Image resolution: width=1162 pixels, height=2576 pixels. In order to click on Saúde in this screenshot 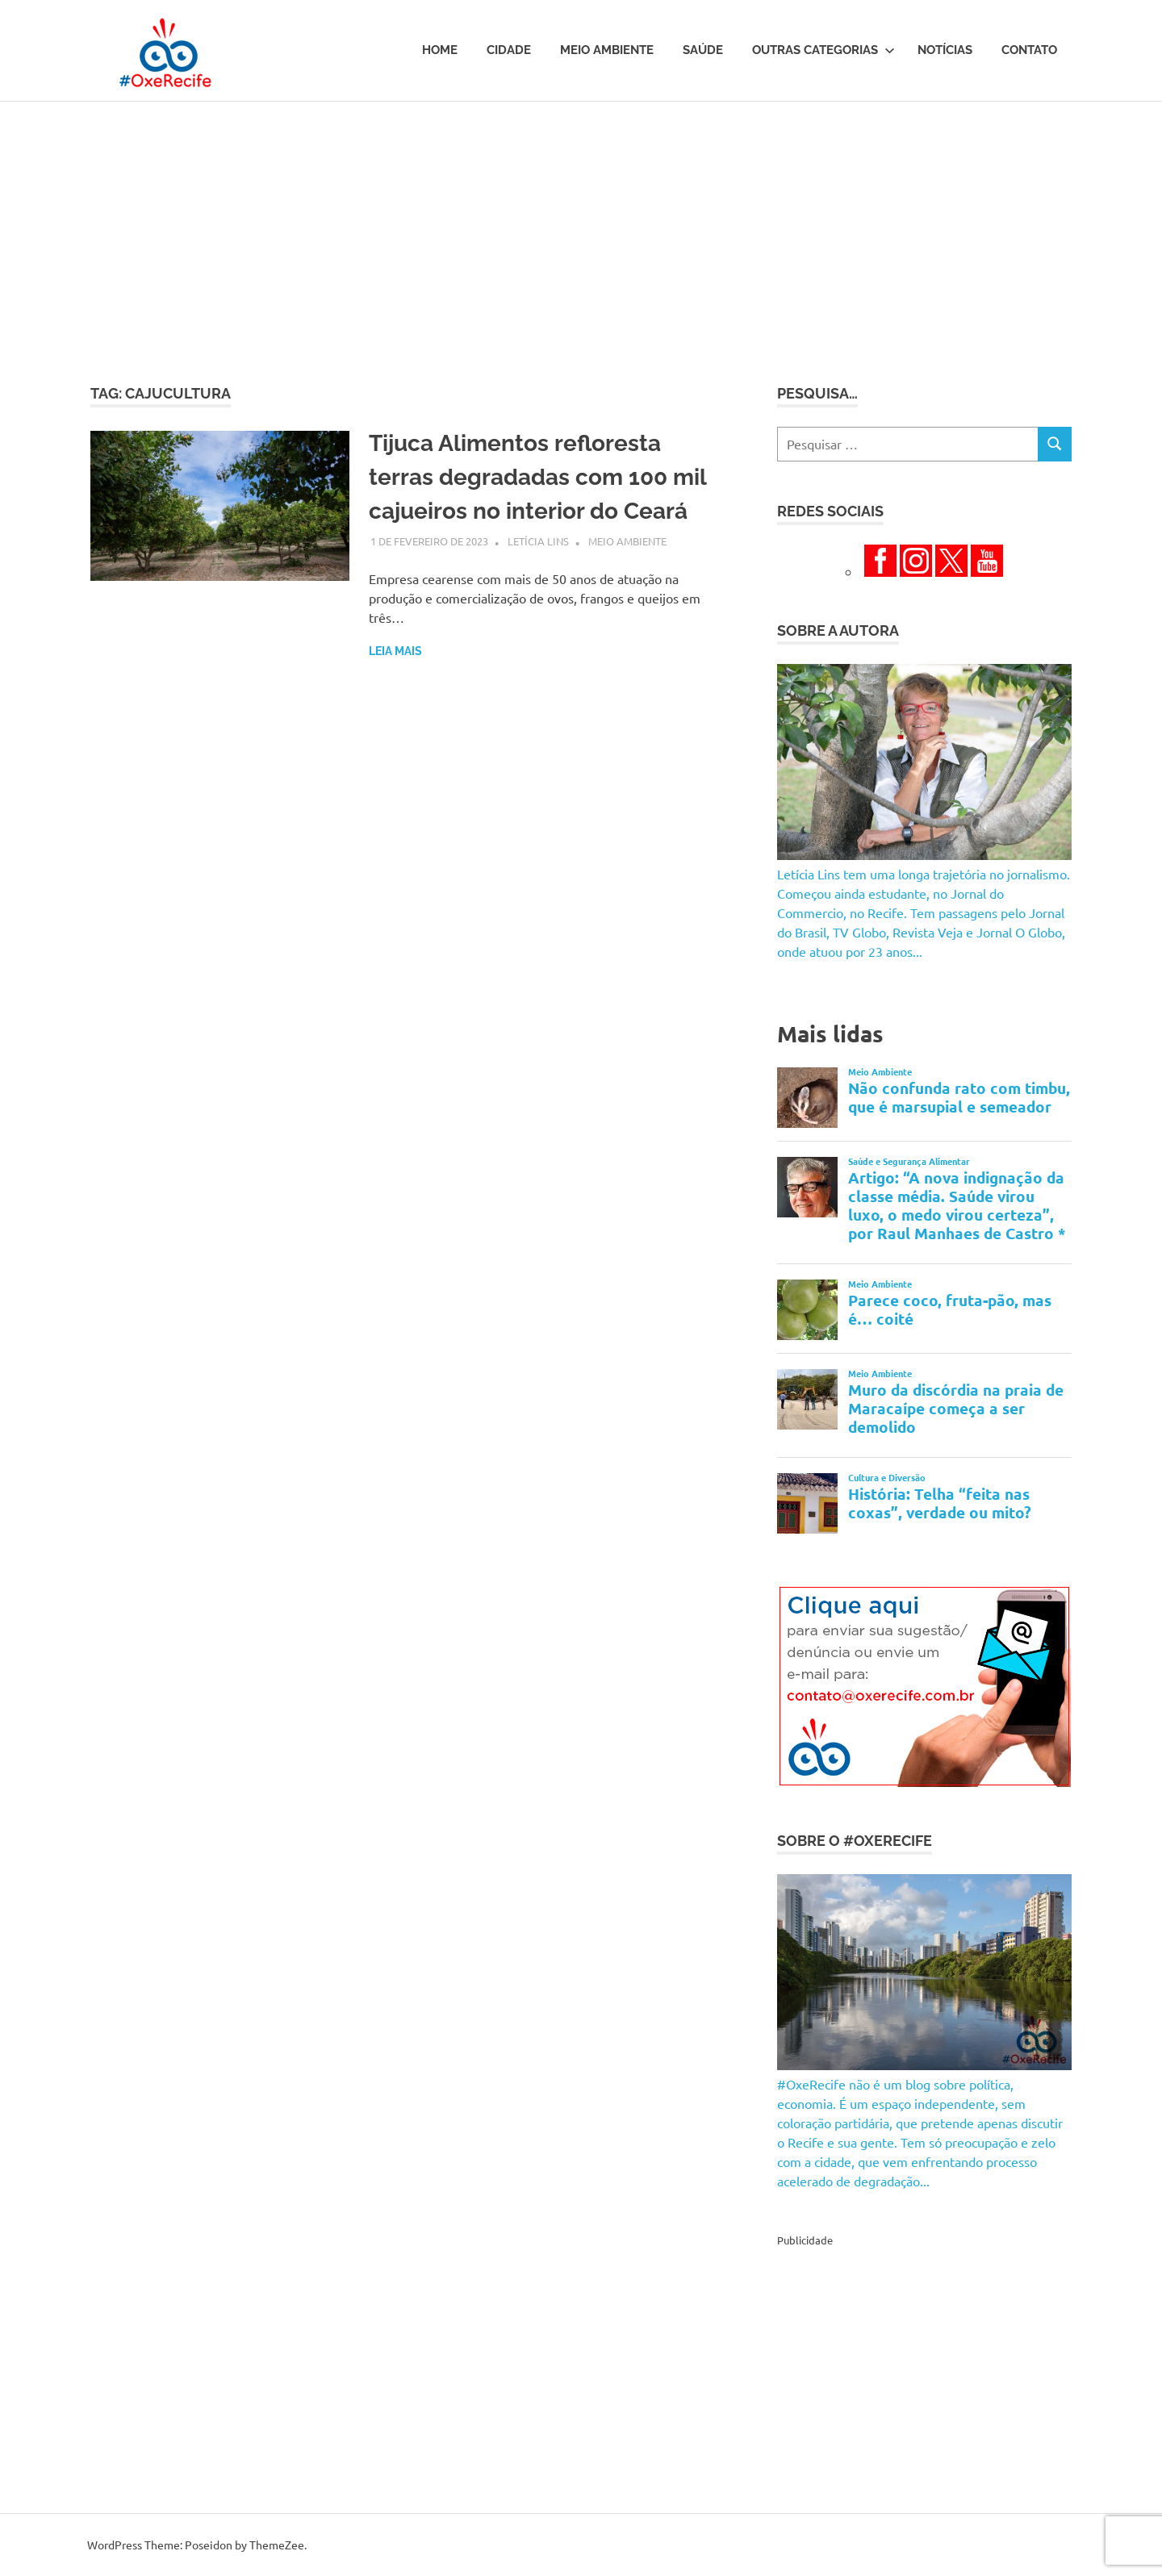, I will do `click(703, 50)`.